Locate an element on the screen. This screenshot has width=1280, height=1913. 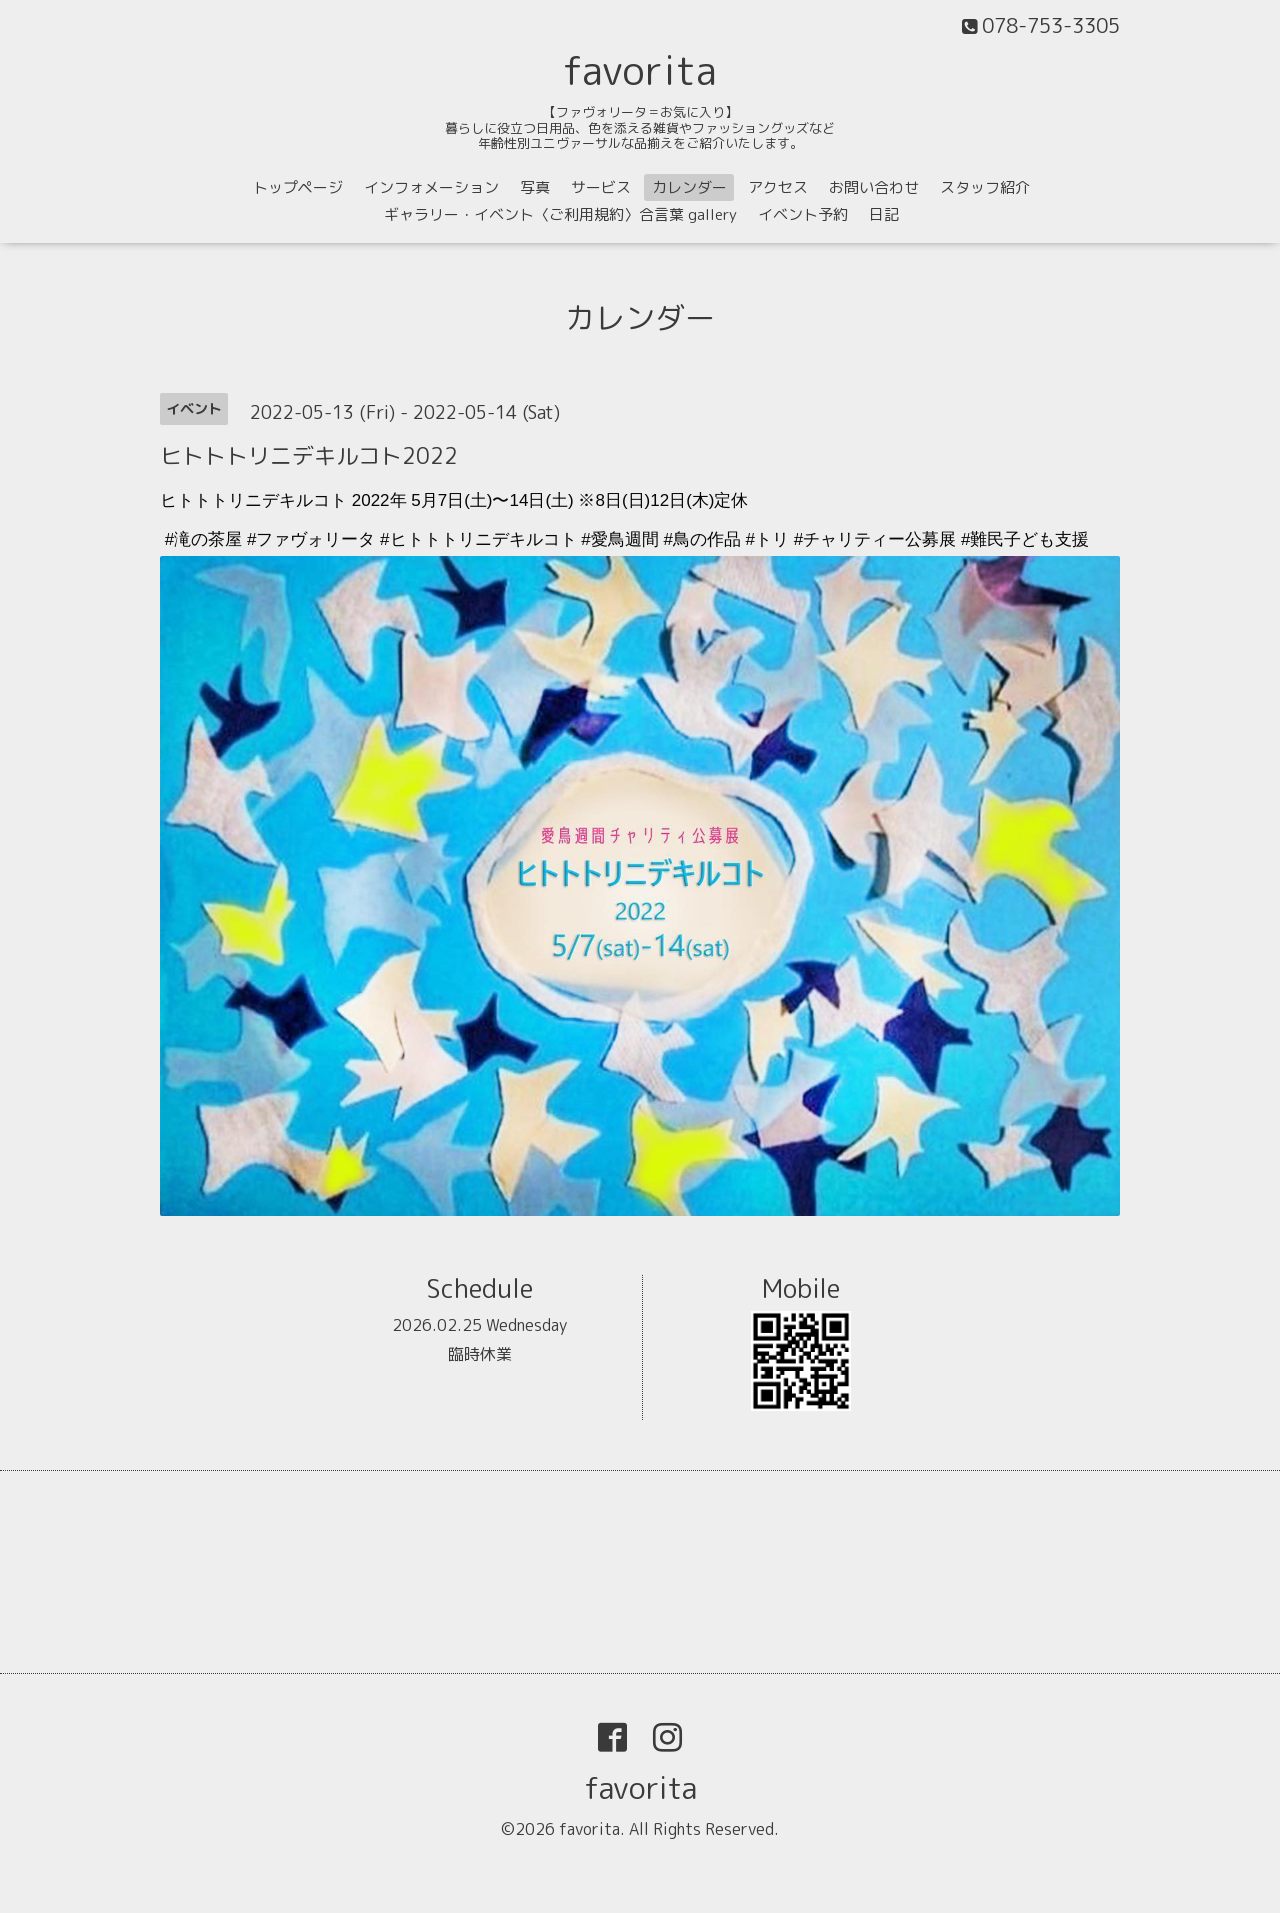
日記 is located at coordinates (884, 214).